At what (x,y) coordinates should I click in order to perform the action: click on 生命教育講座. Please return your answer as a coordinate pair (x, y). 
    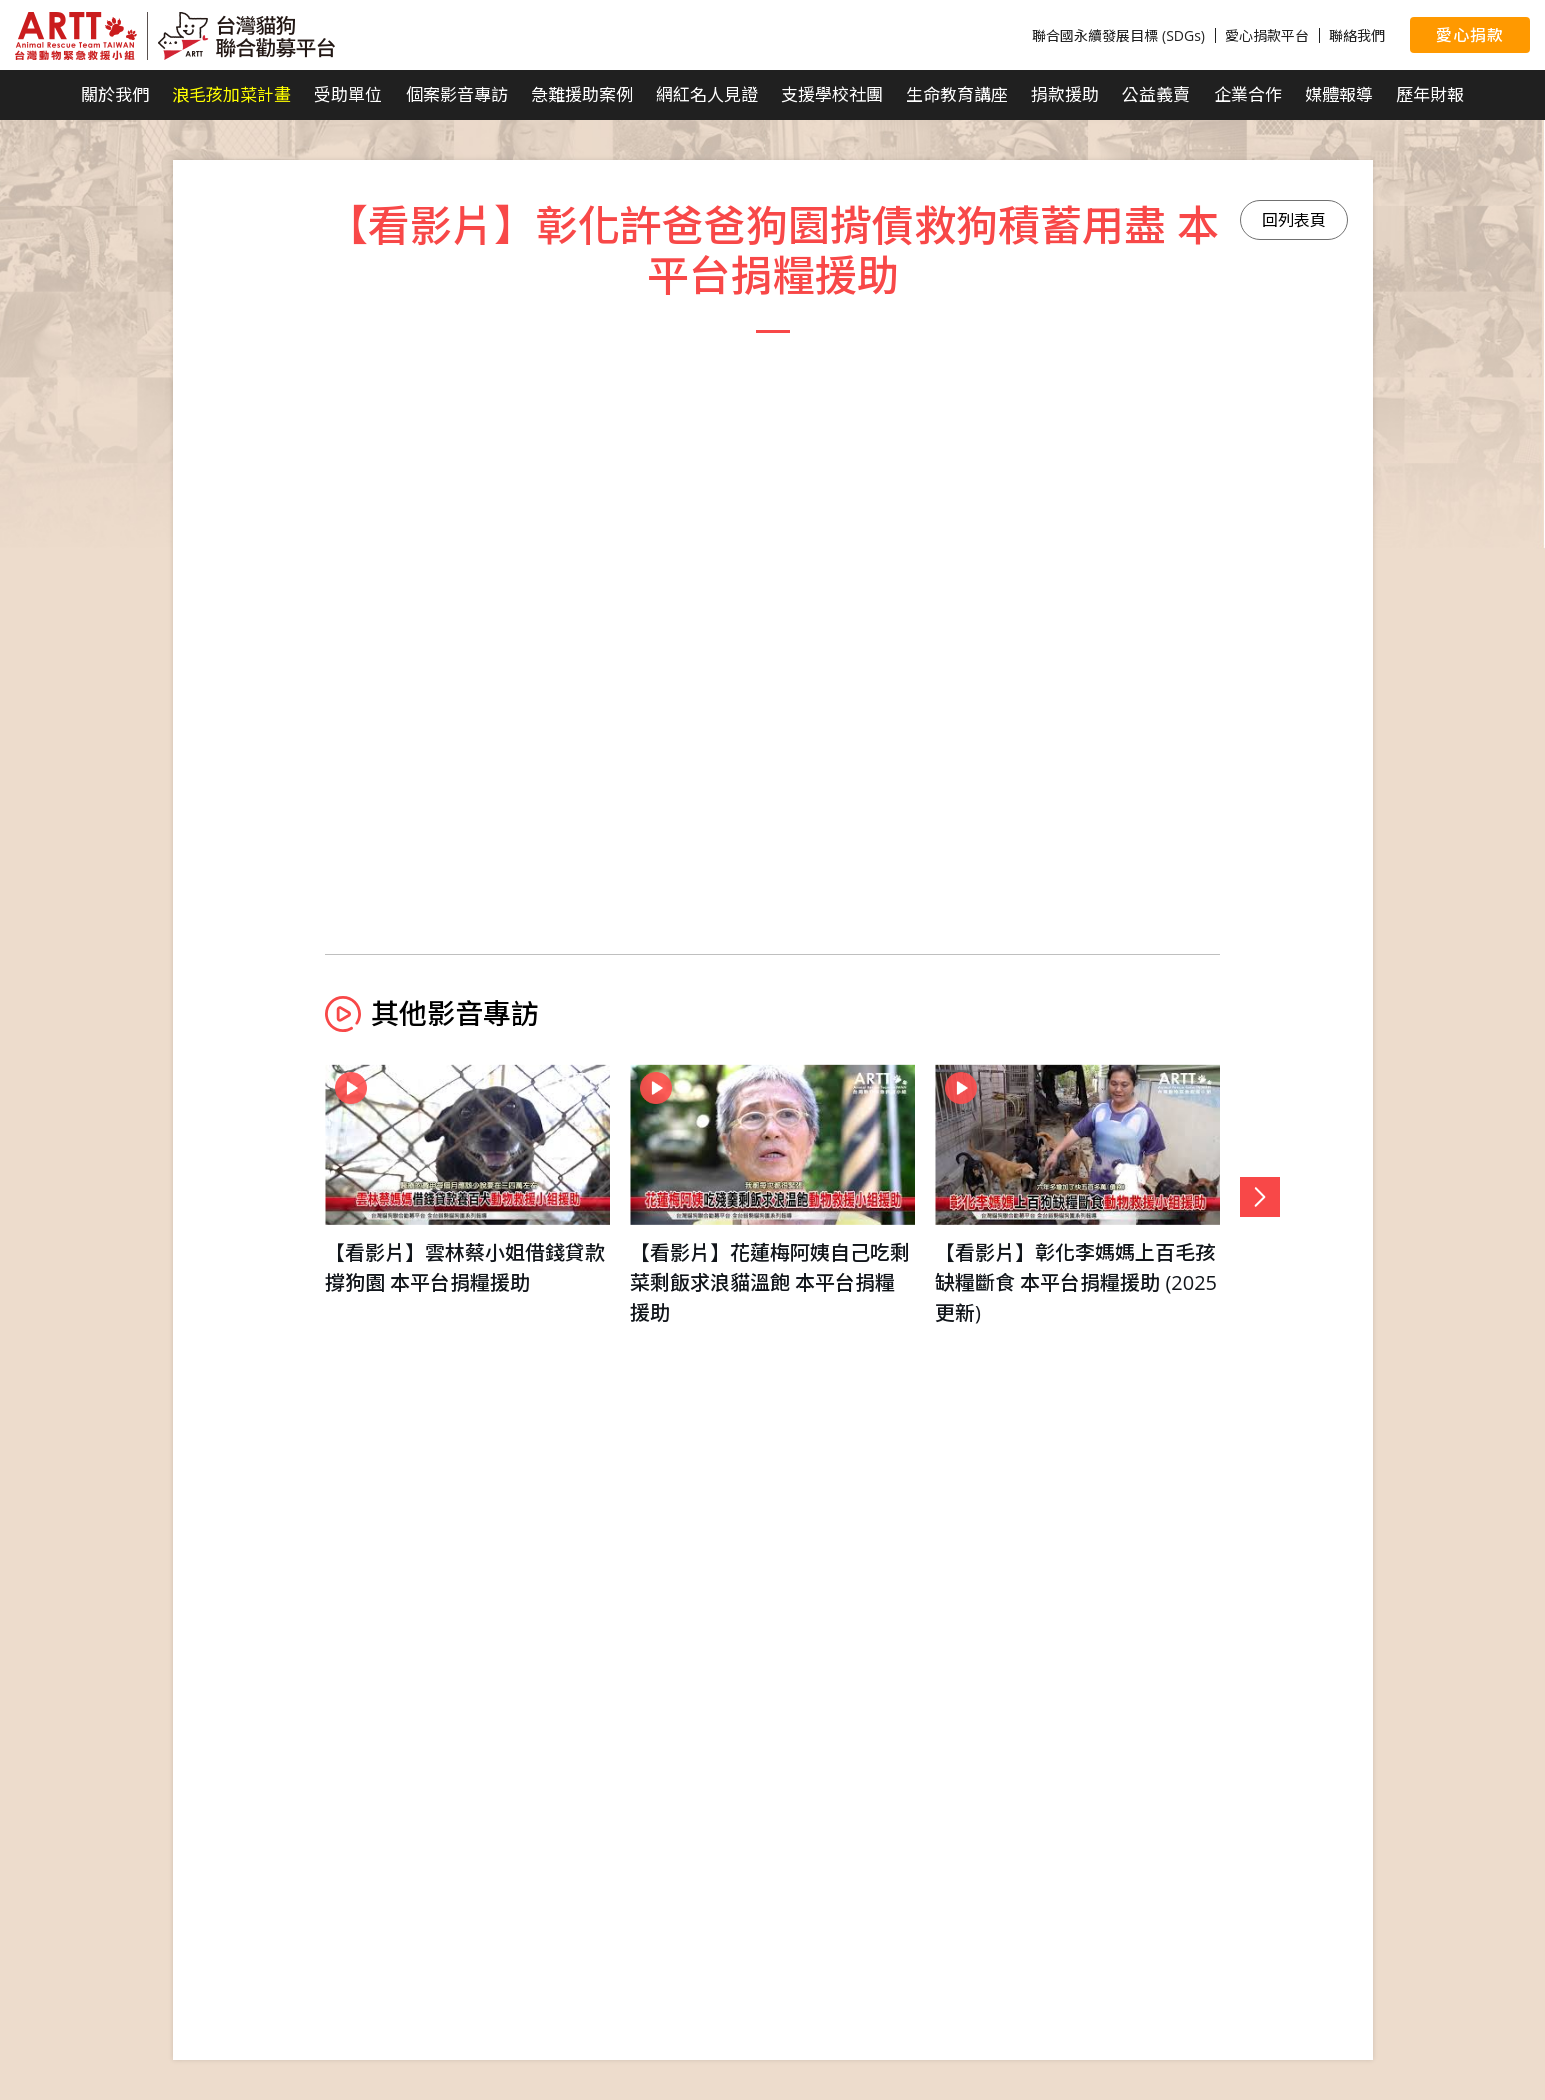
    Looking at the image, I should click on (957, 94).